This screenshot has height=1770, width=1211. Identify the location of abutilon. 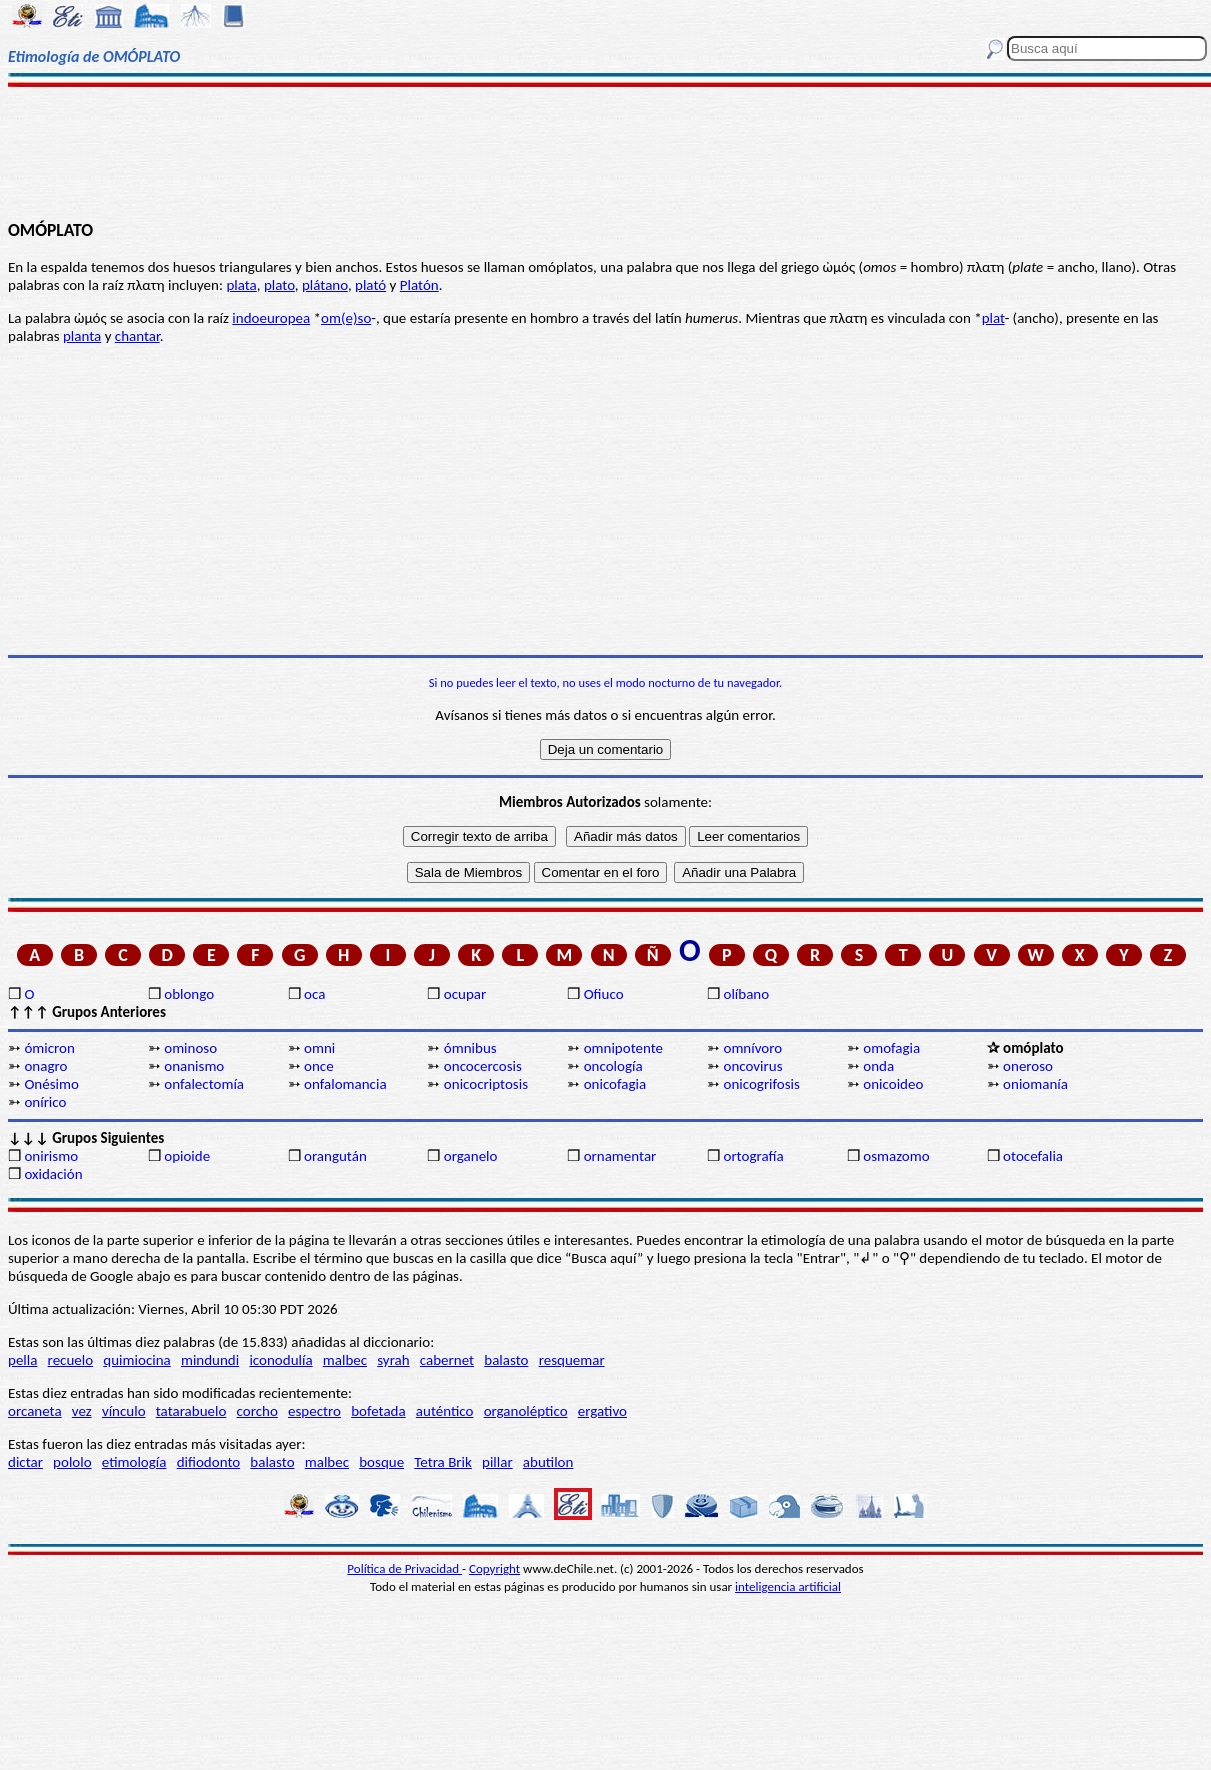
(548, 1462).